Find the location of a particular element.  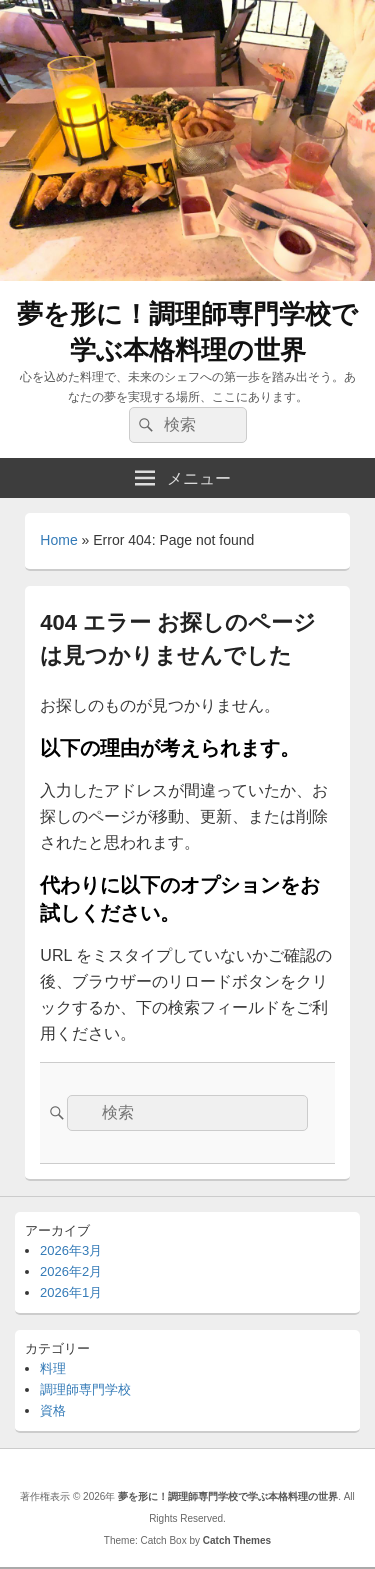

料理 is located at coordinates (53, 1368).